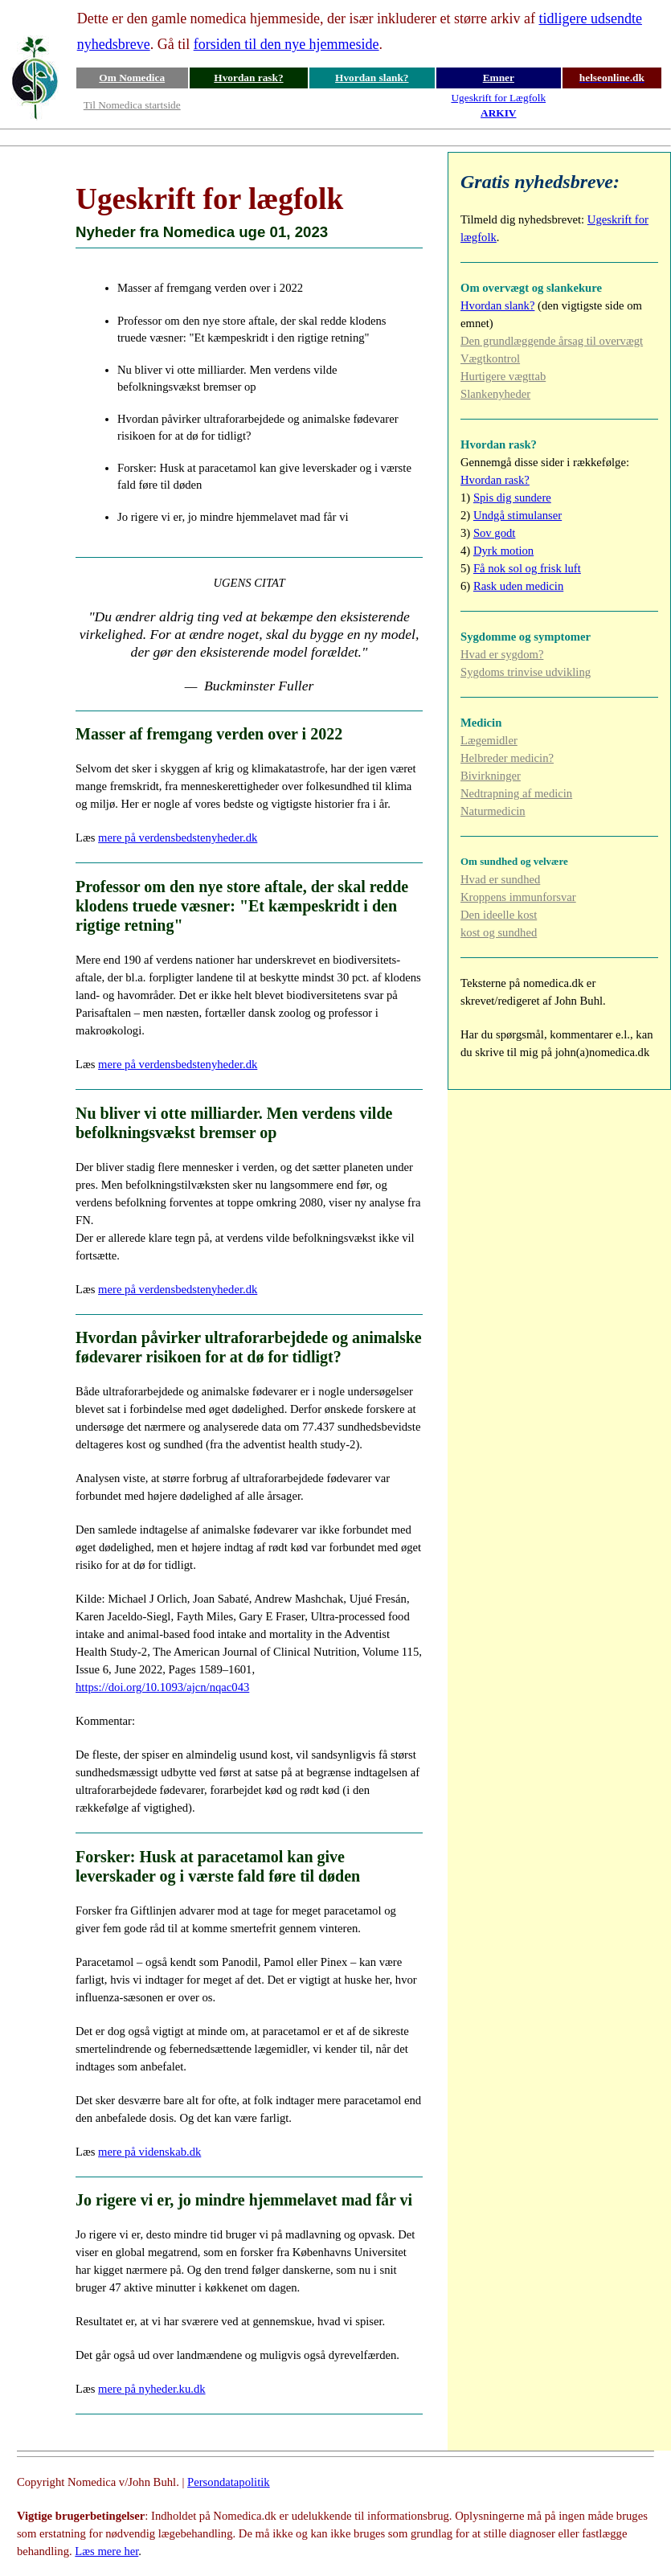 Image resolution: width=671 pixels, height=2576 pixels. Describe the element at coordinates (494, 532) in the screenshot. I see `Sov godt` at that location.